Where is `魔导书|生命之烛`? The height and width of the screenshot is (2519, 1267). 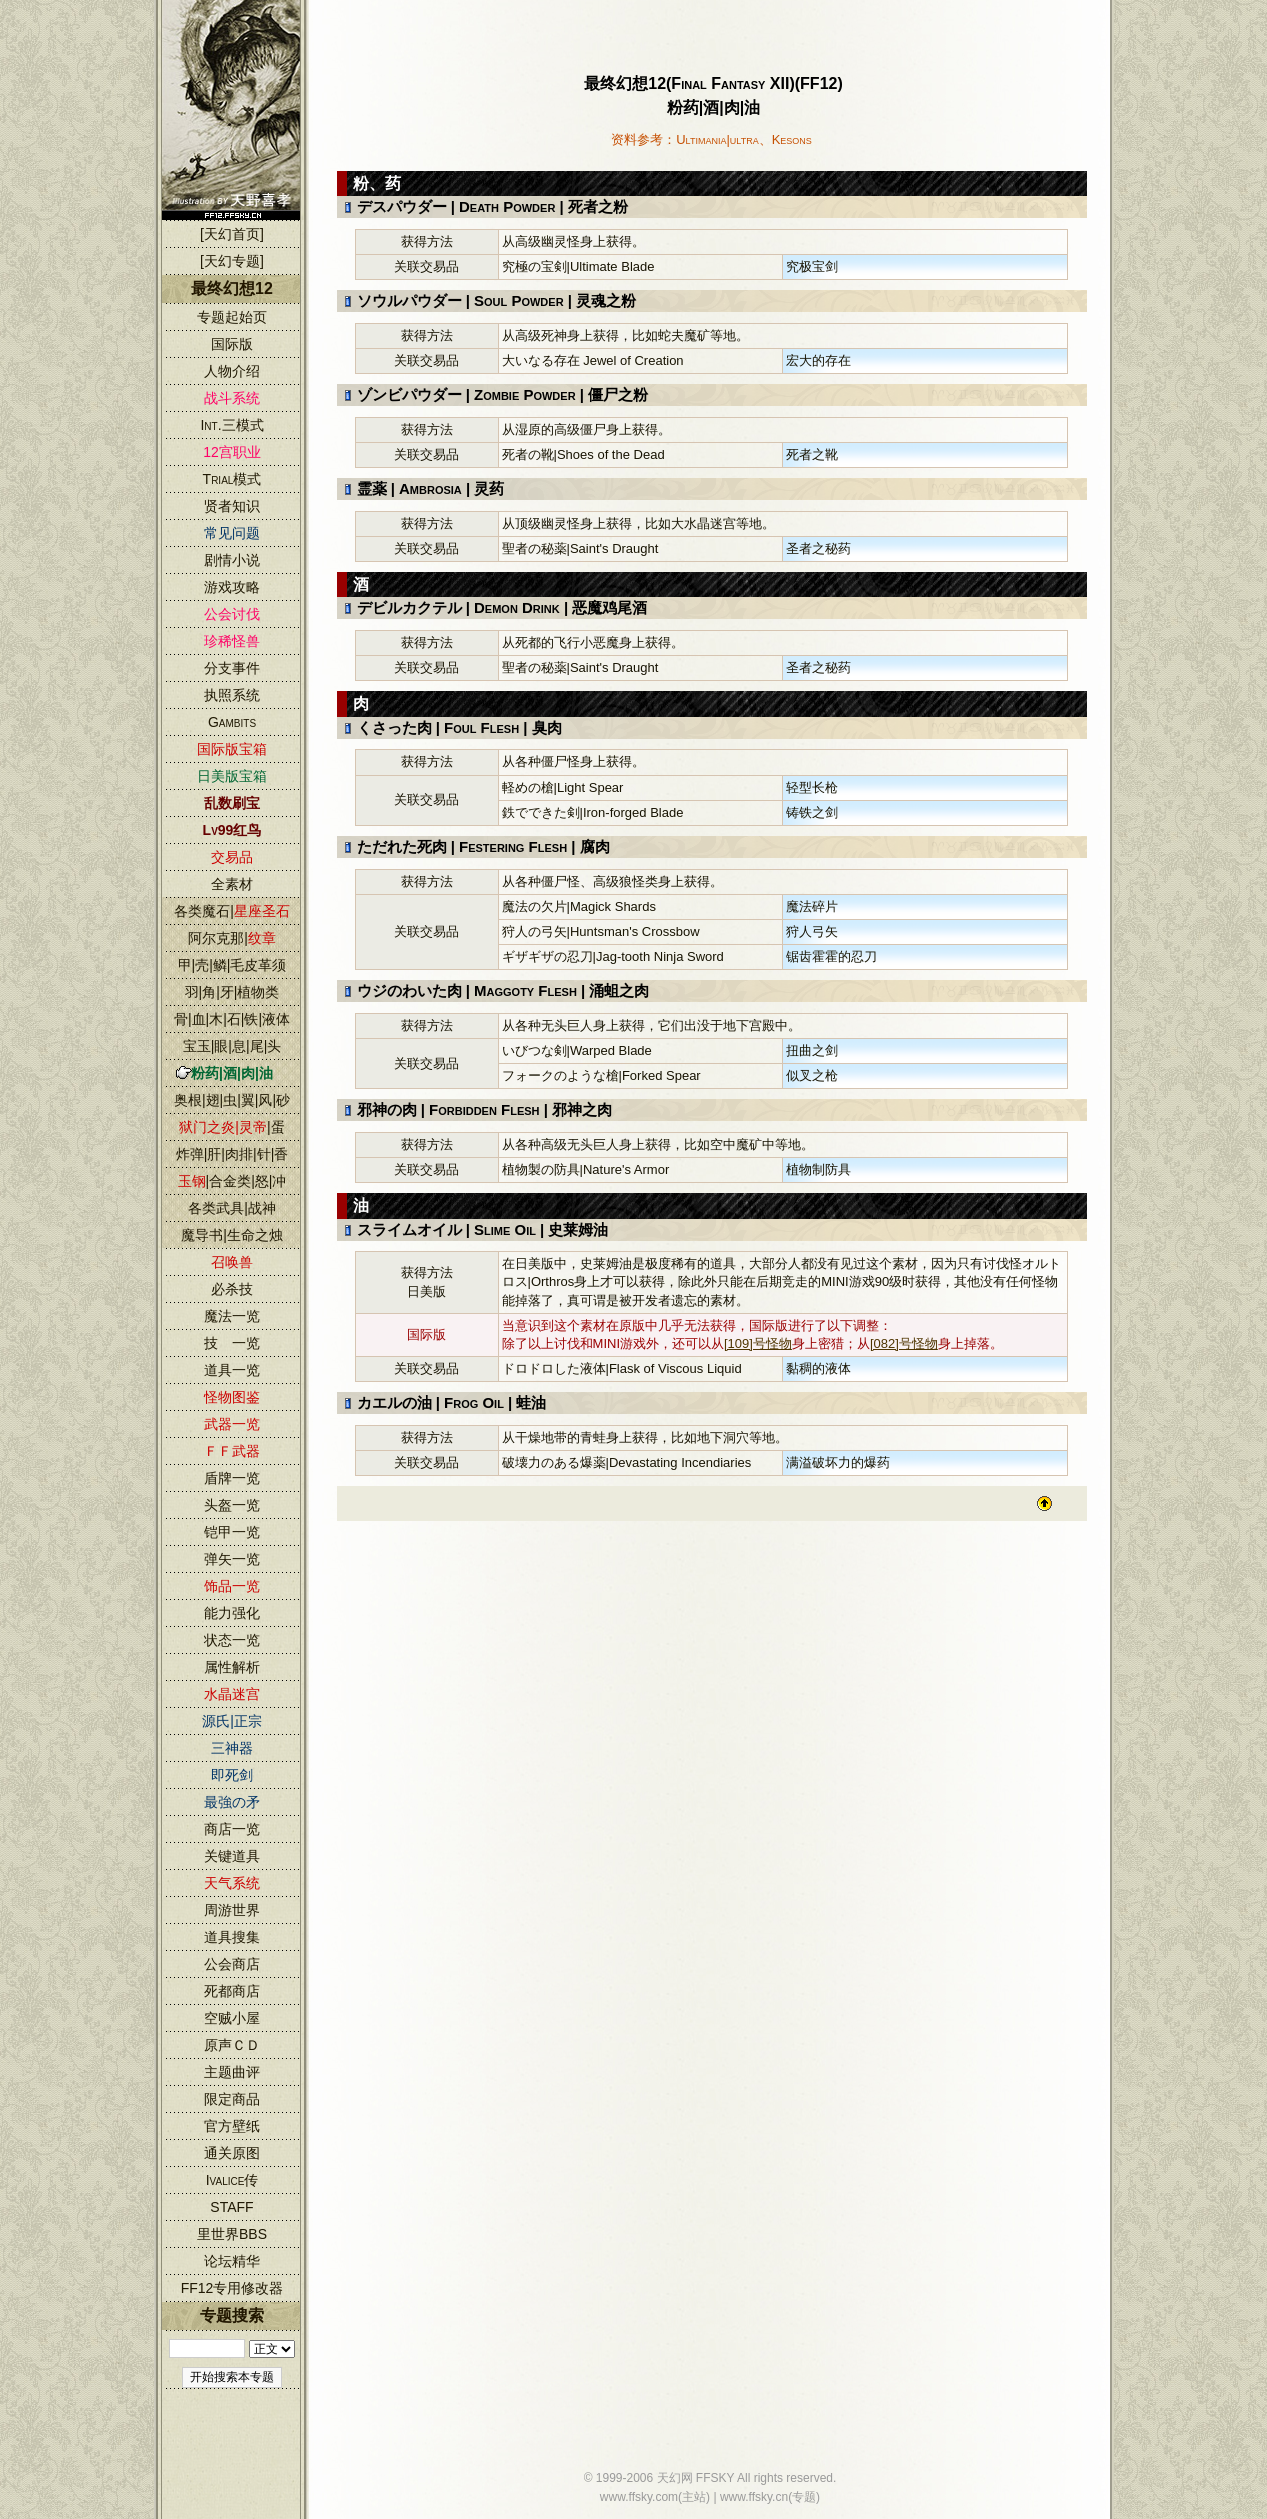
魔导书|生命之烛 is located at coordinates (232, 1235).